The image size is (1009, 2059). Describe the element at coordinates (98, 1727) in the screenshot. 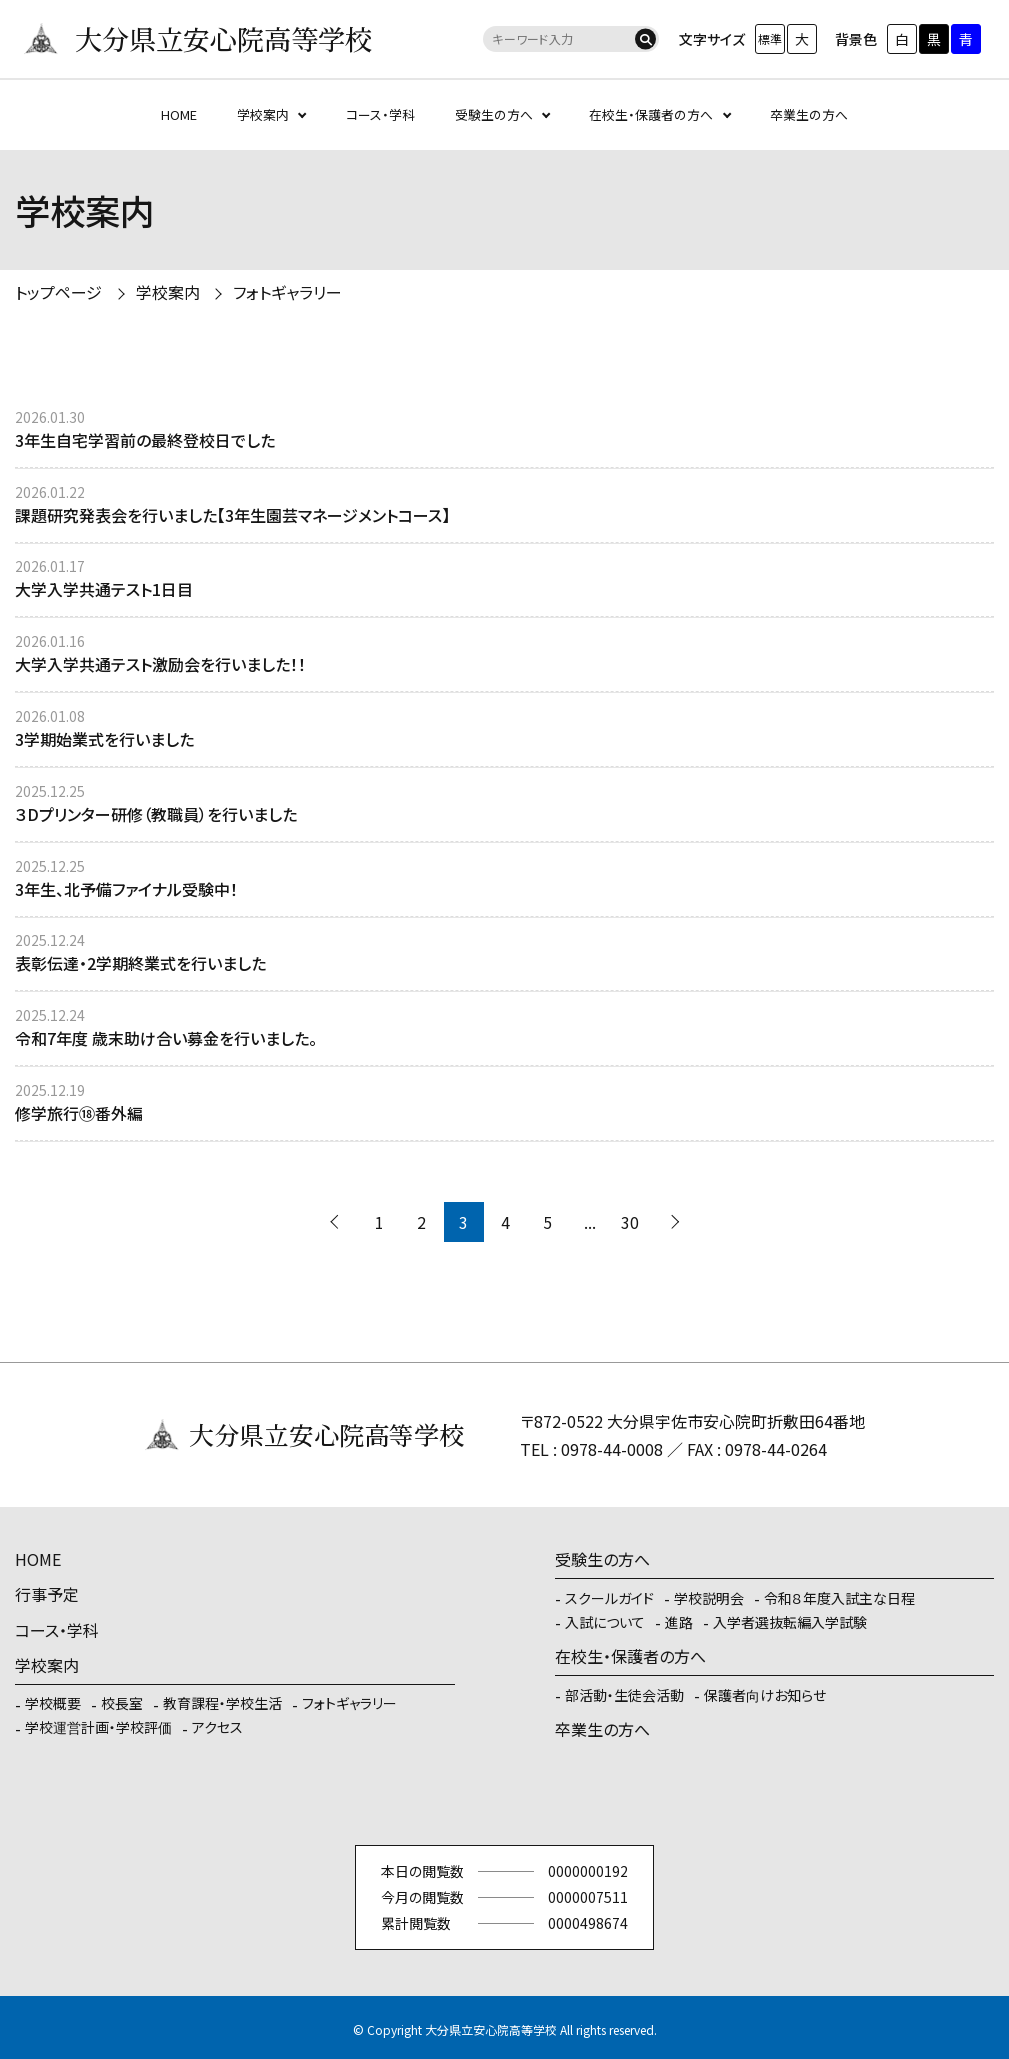

I see `学校運営計画・学校評価` at that location.